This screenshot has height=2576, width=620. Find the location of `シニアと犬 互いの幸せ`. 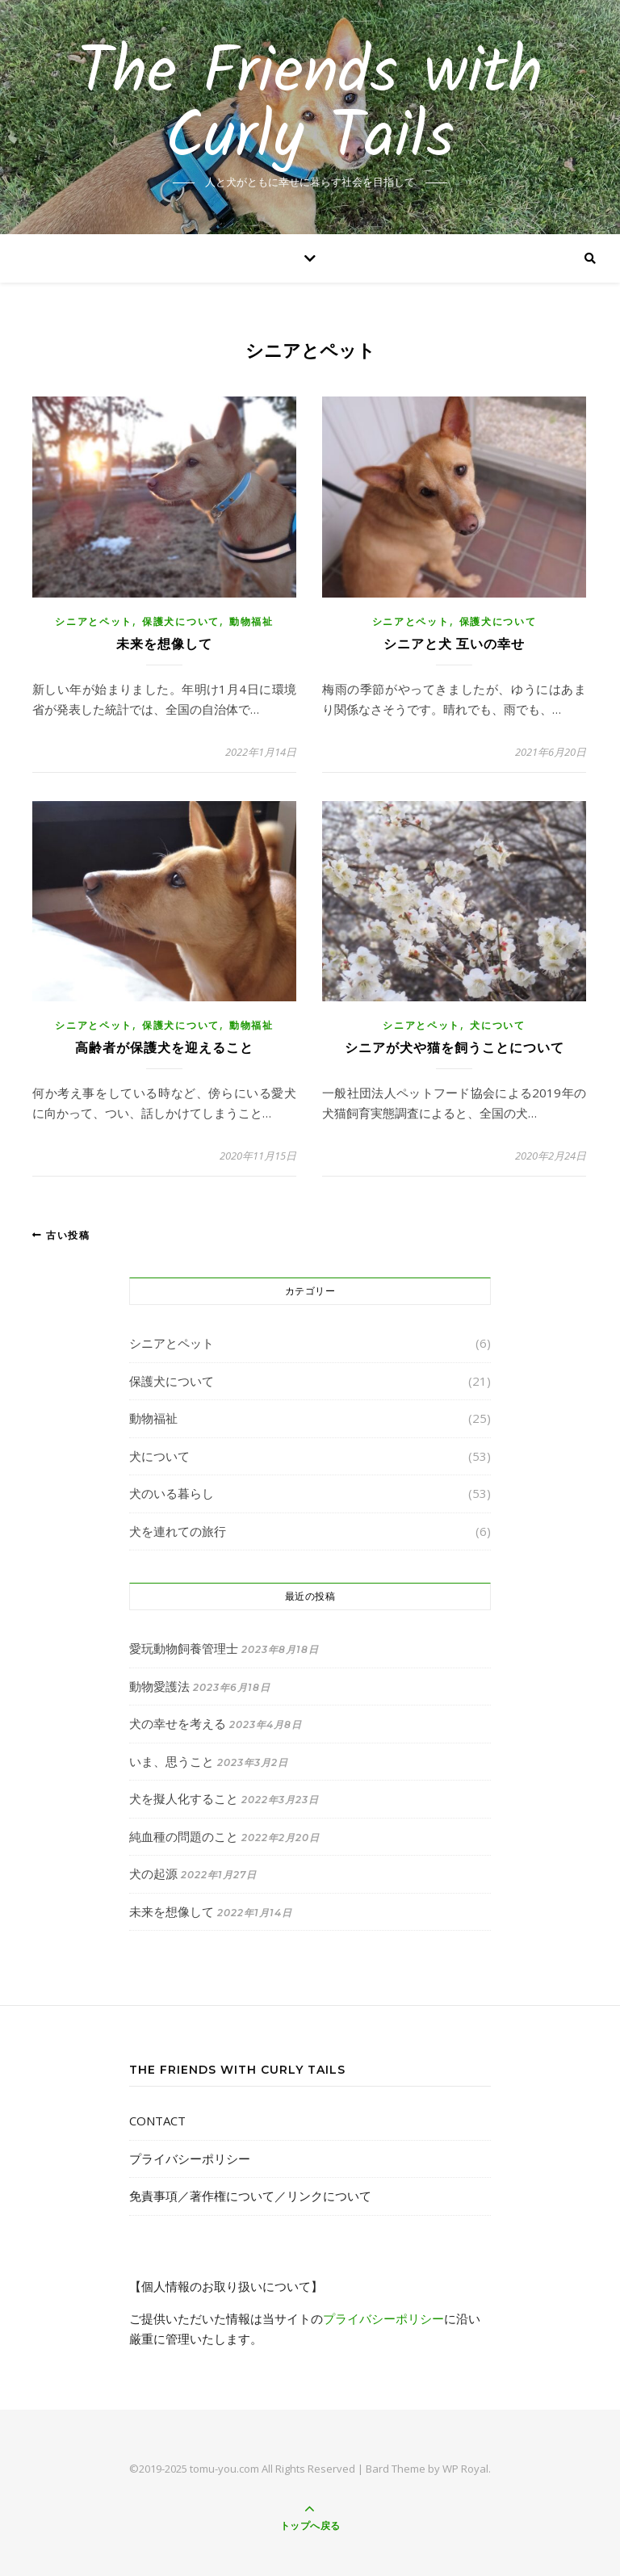

シニアと犬 互いの幸せ is located at coordinates (454, 644).